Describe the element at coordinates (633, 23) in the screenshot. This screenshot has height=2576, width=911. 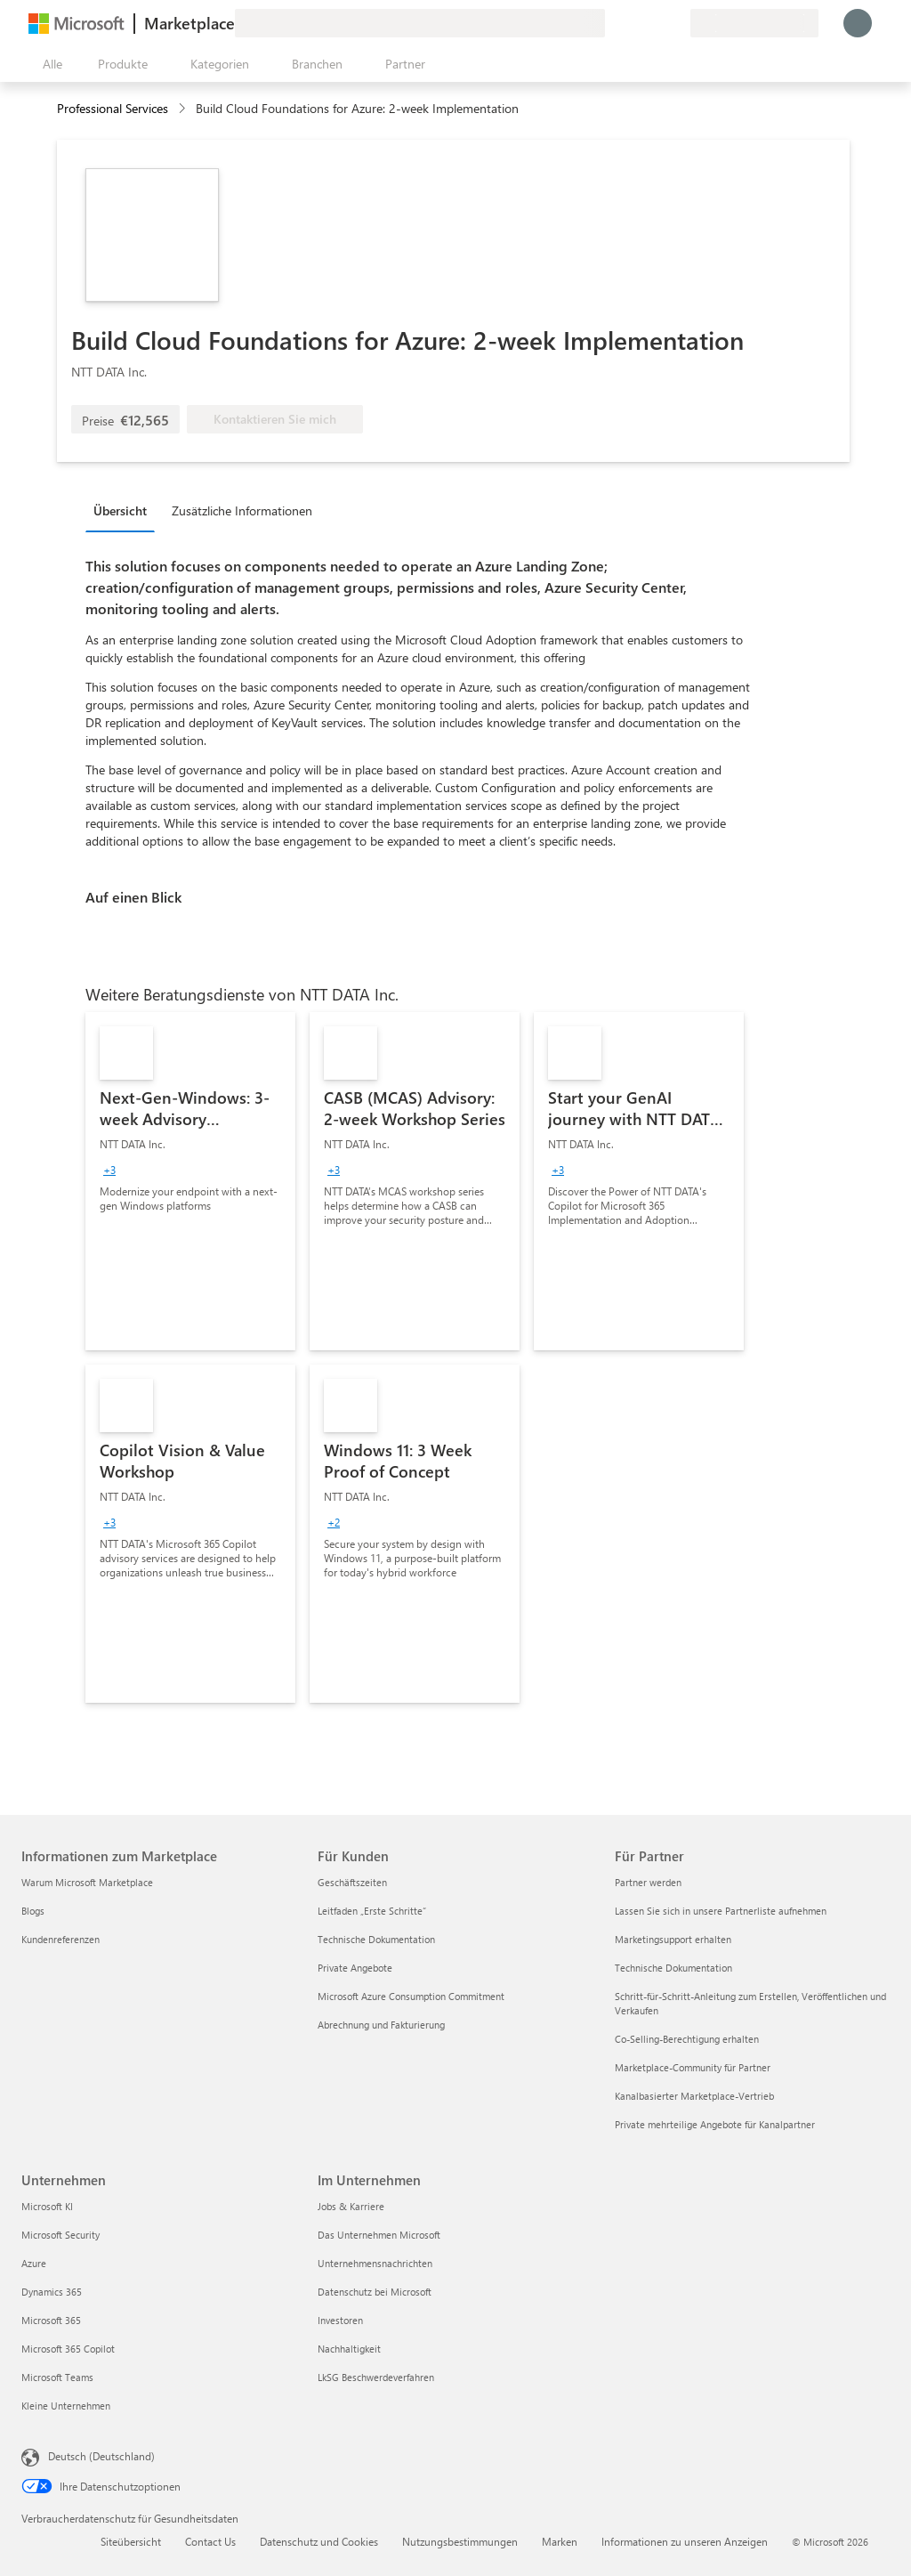
I see `[Hilfe und Support]` at that location.